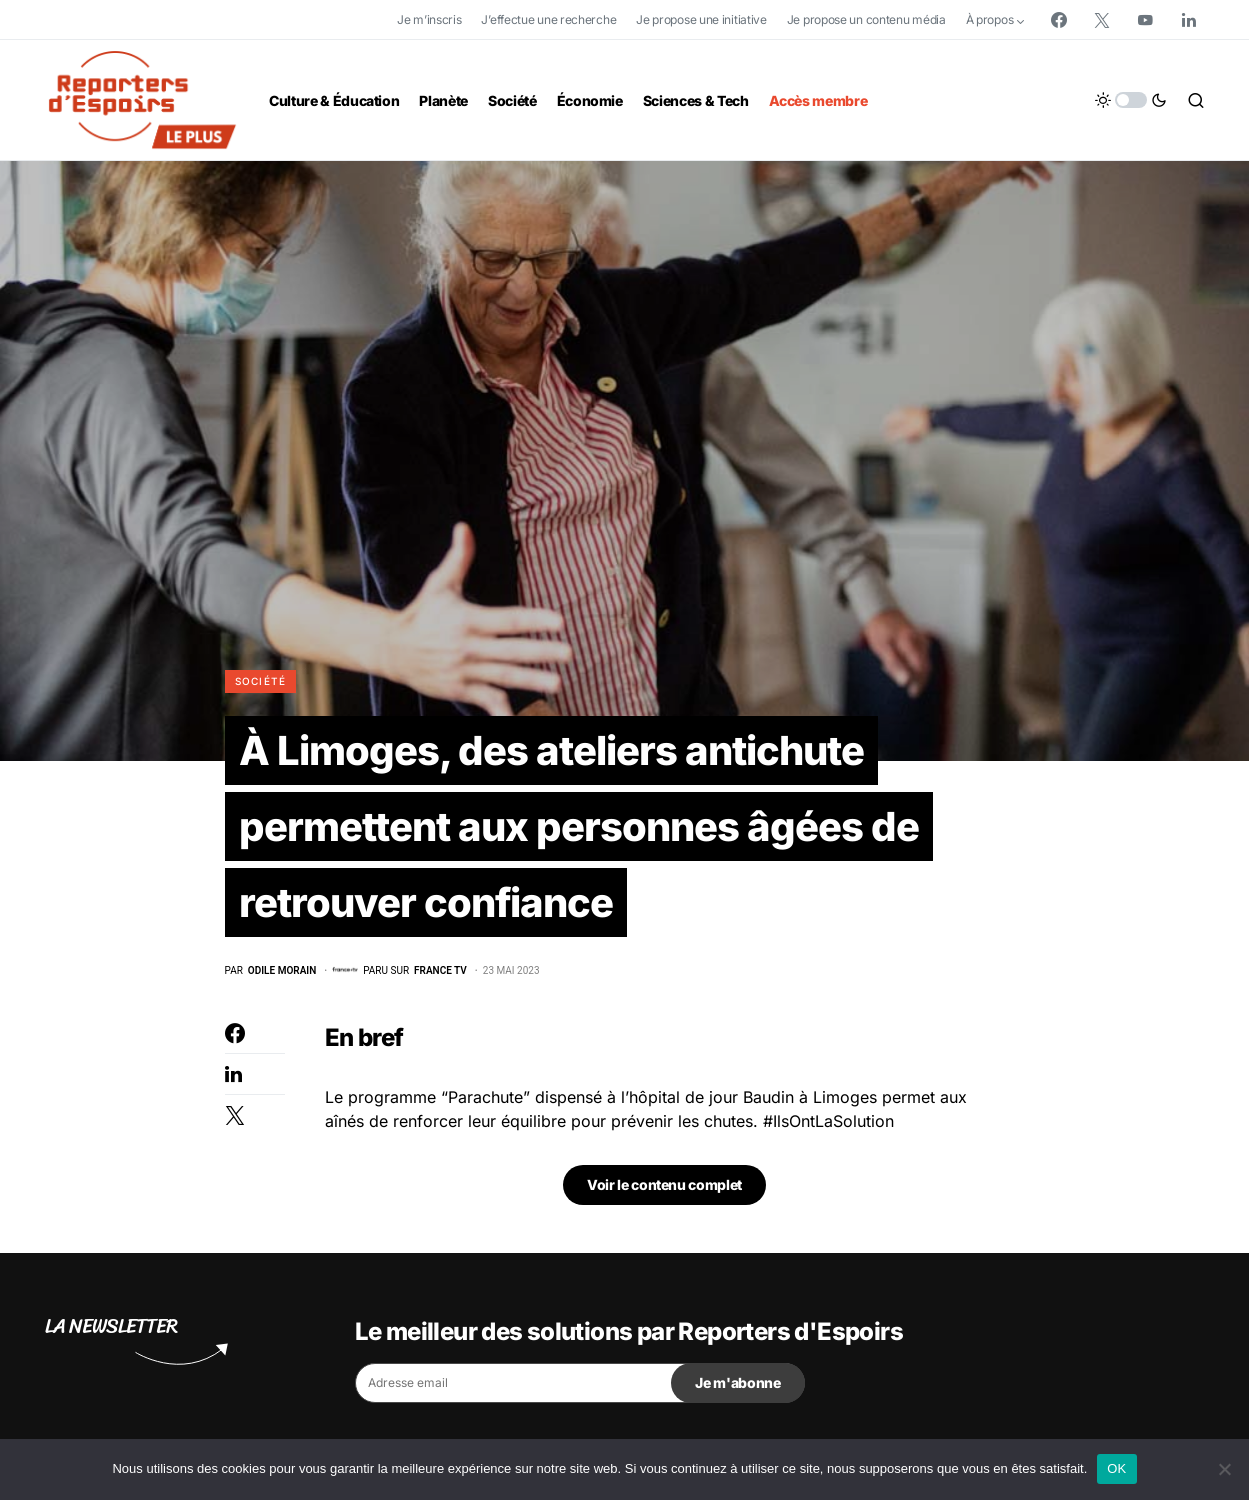 This screenshot has width=1249, height=1500. Describe the element at coordinates (1131, 100) in the screenshot. I see `[button]` at that location.